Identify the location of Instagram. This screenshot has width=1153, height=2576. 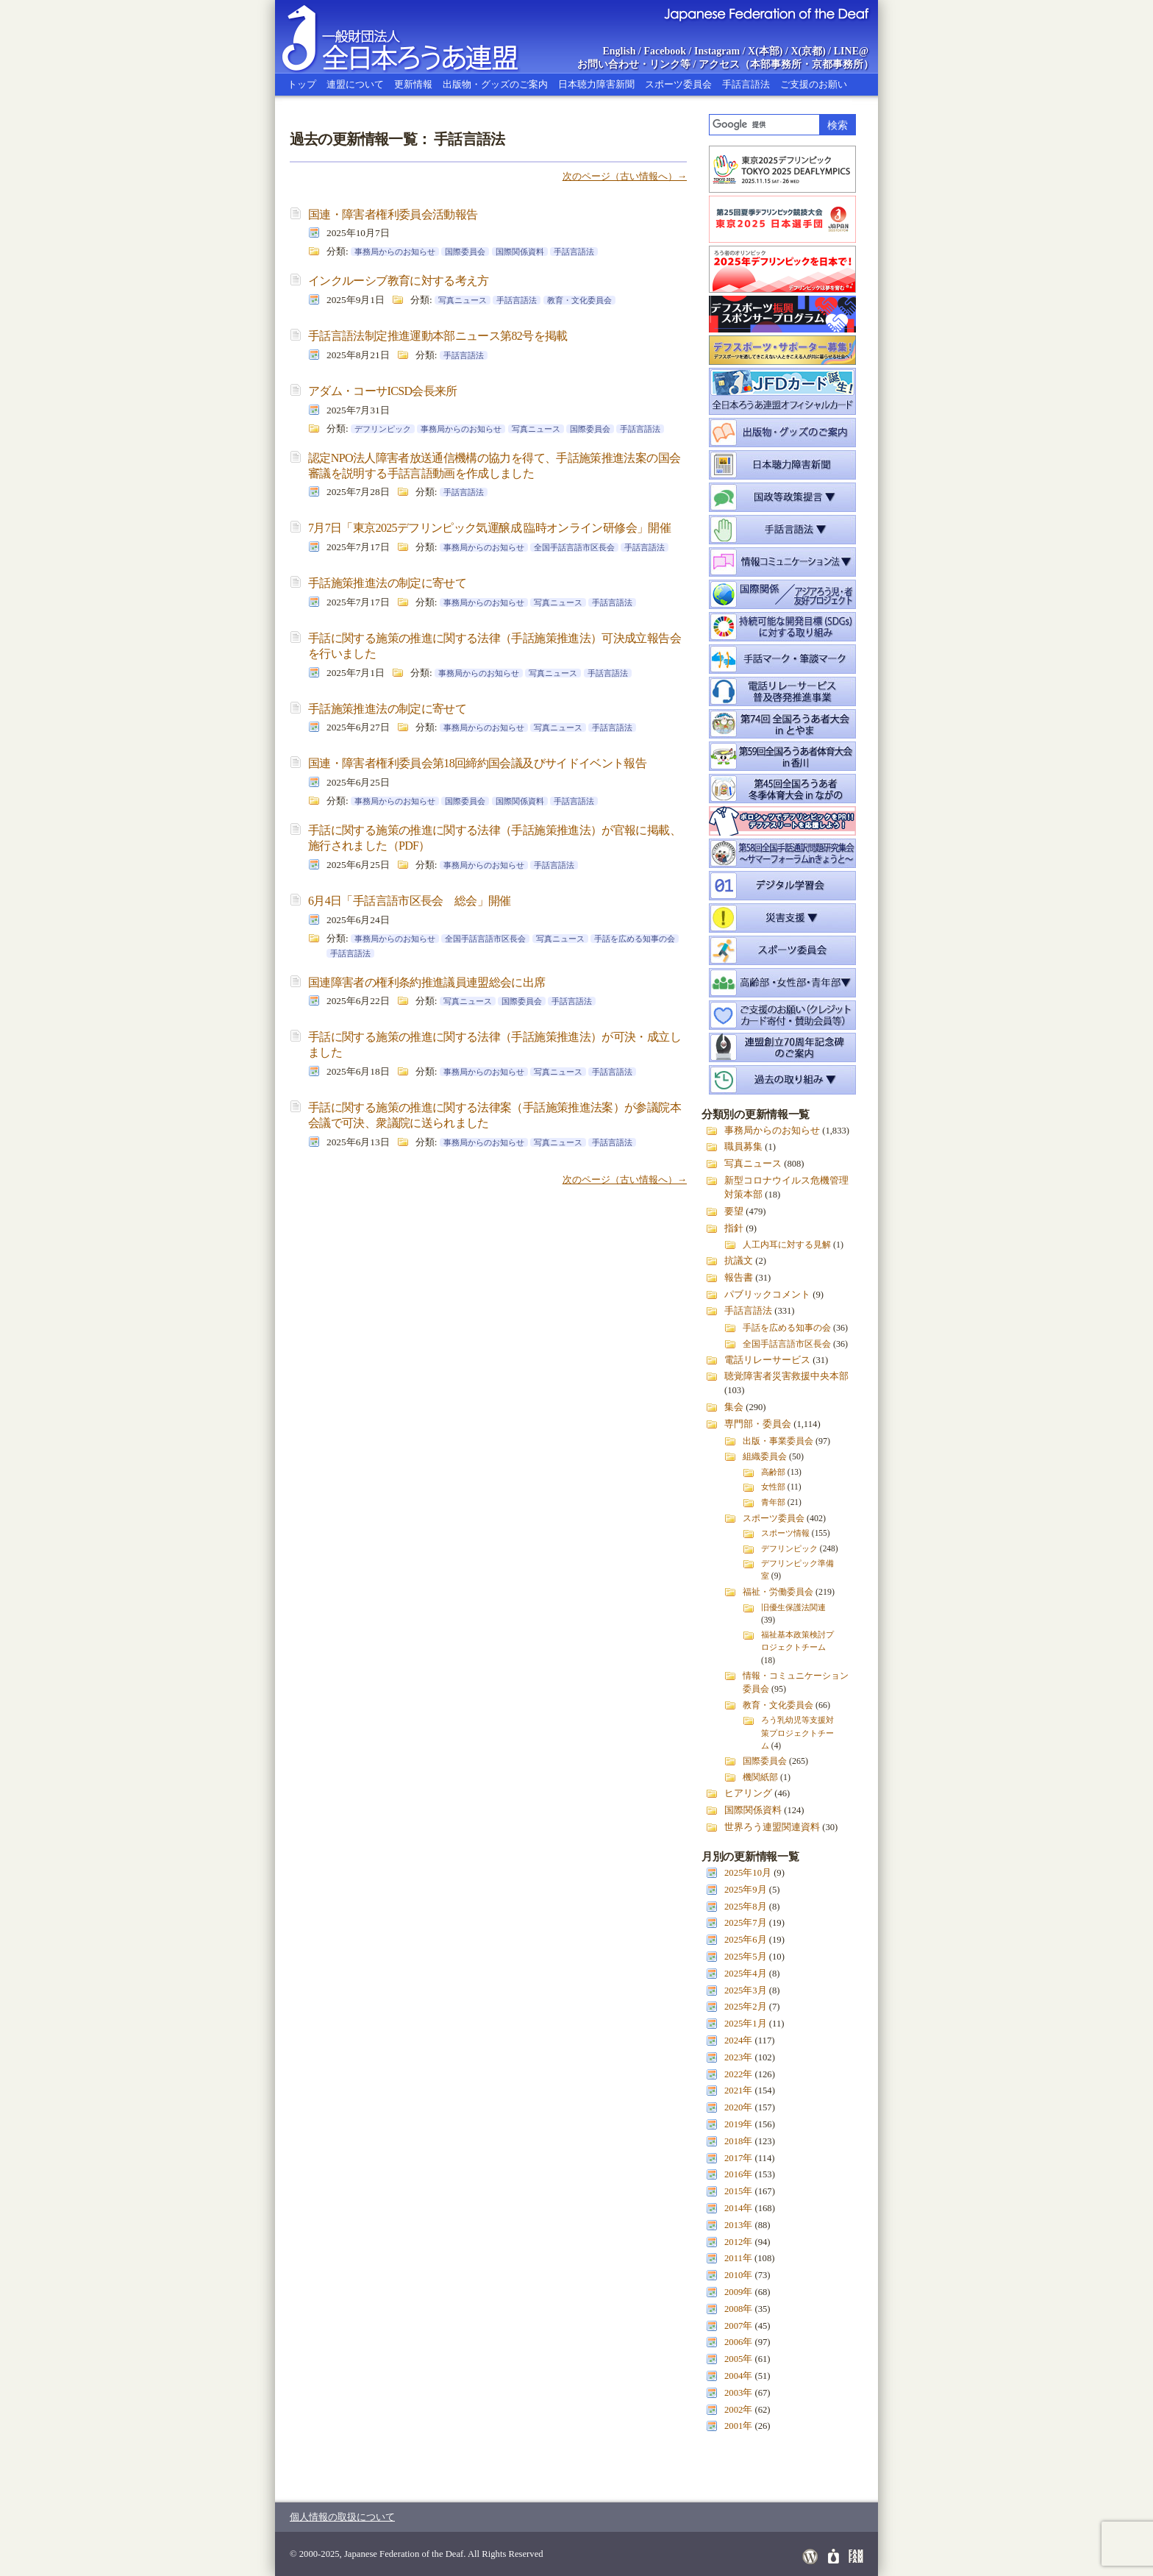
(717, 51).